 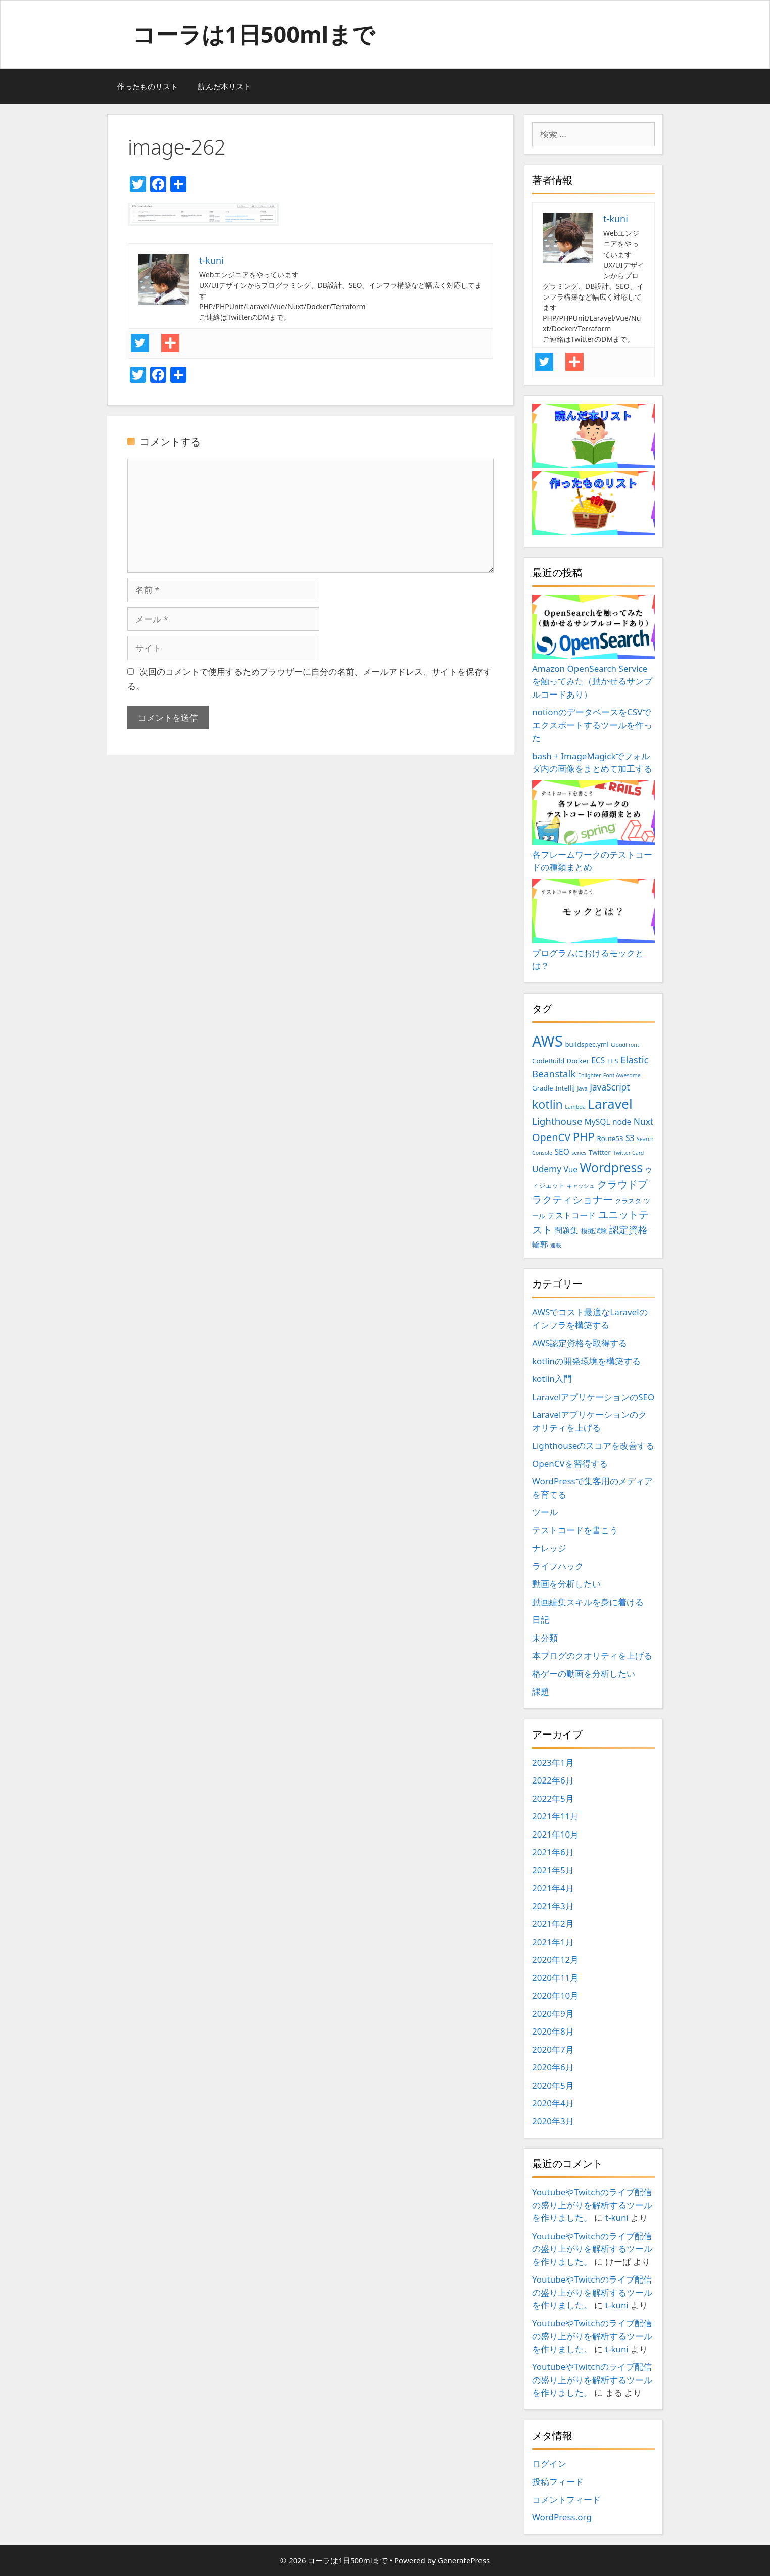 What do you see at coordinates (583, 1673) in the screenshot?
I see `格ゲーの動画を分析したい` at bounding box center [583, 1673].